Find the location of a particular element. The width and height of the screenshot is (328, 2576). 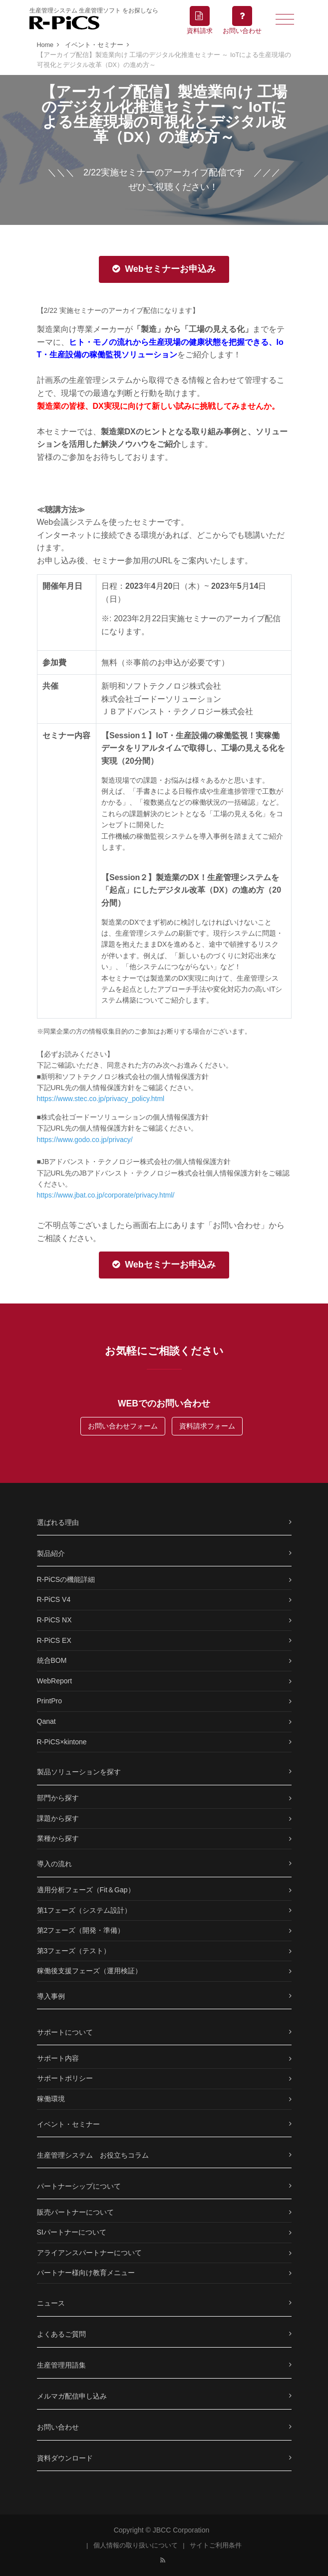

資料請求フォーム is located at coordinates (207, 1426).